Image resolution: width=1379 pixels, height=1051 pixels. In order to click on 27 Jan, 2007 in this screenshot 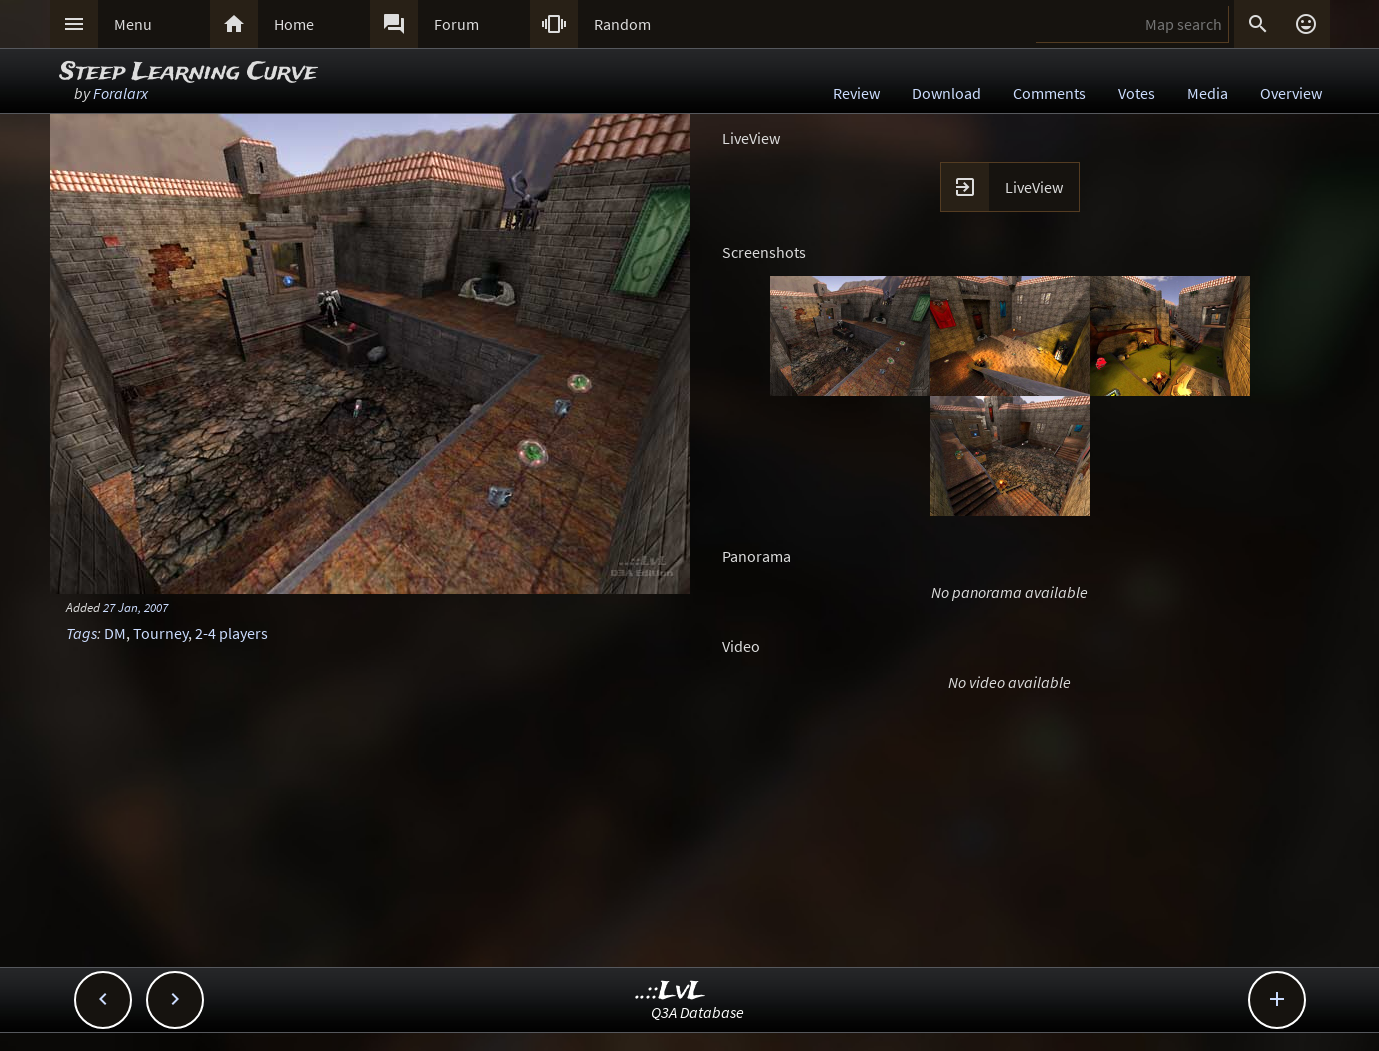, I will do `click(135, 607)`.